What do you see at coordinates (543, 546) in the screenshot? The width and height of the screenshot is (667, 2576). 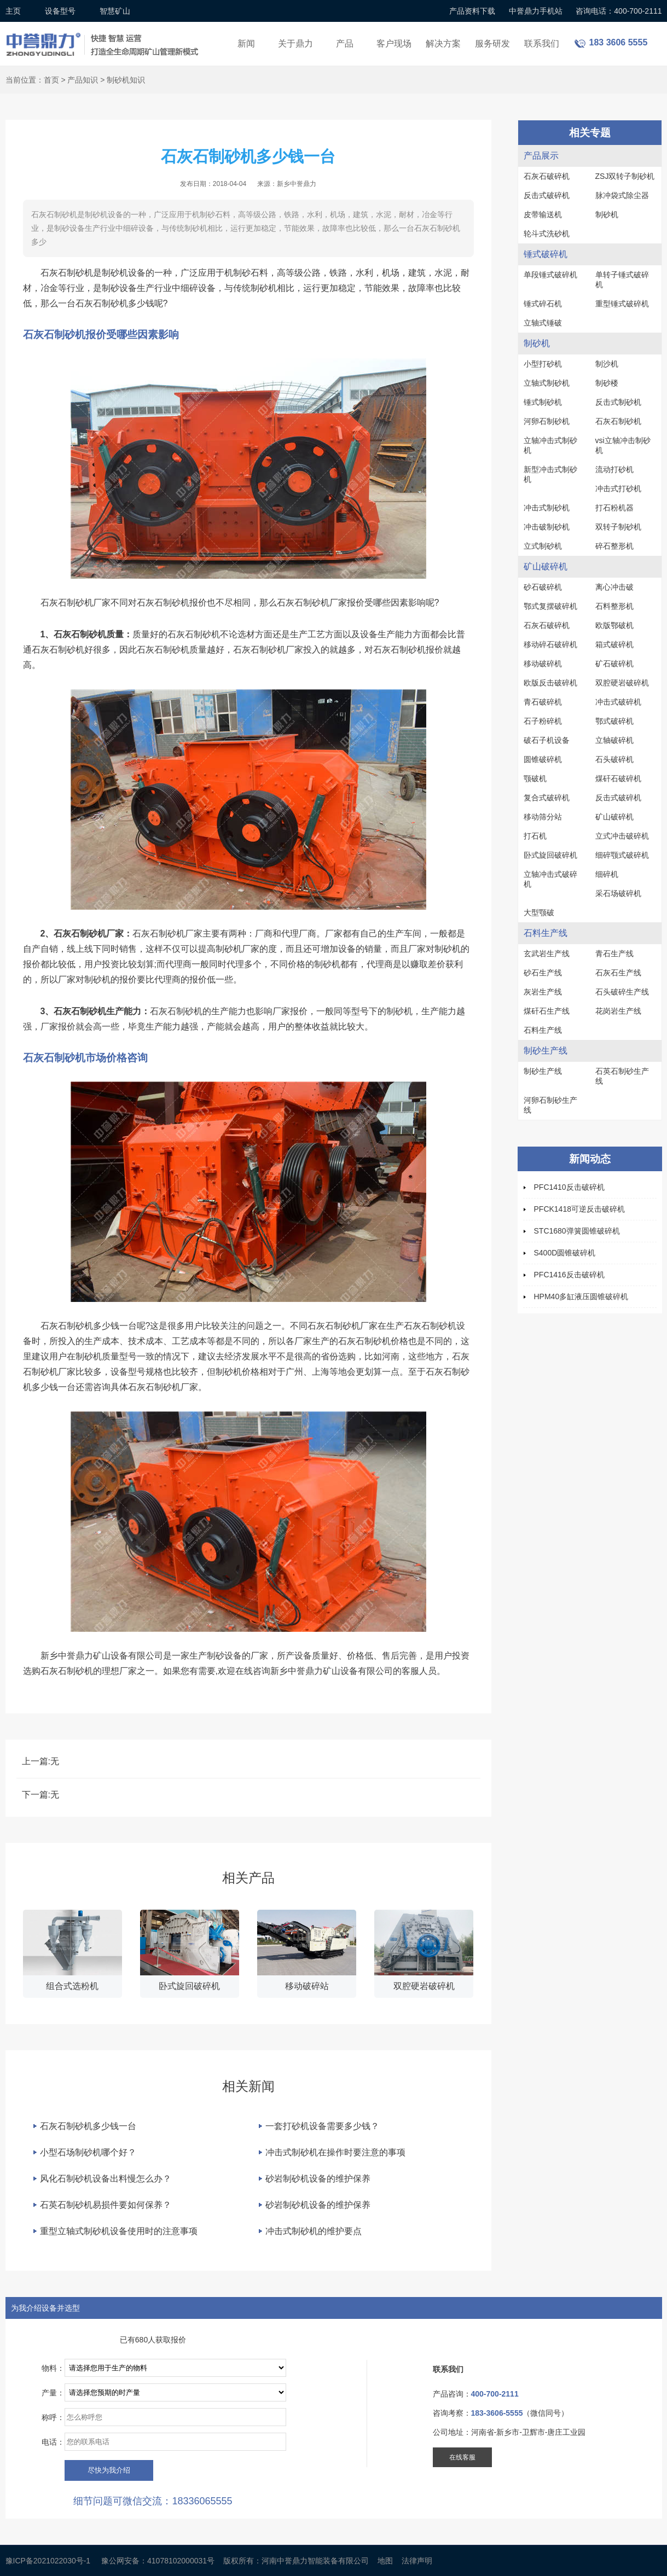 I see `立式制砂机` at bounding box center [543, 546].